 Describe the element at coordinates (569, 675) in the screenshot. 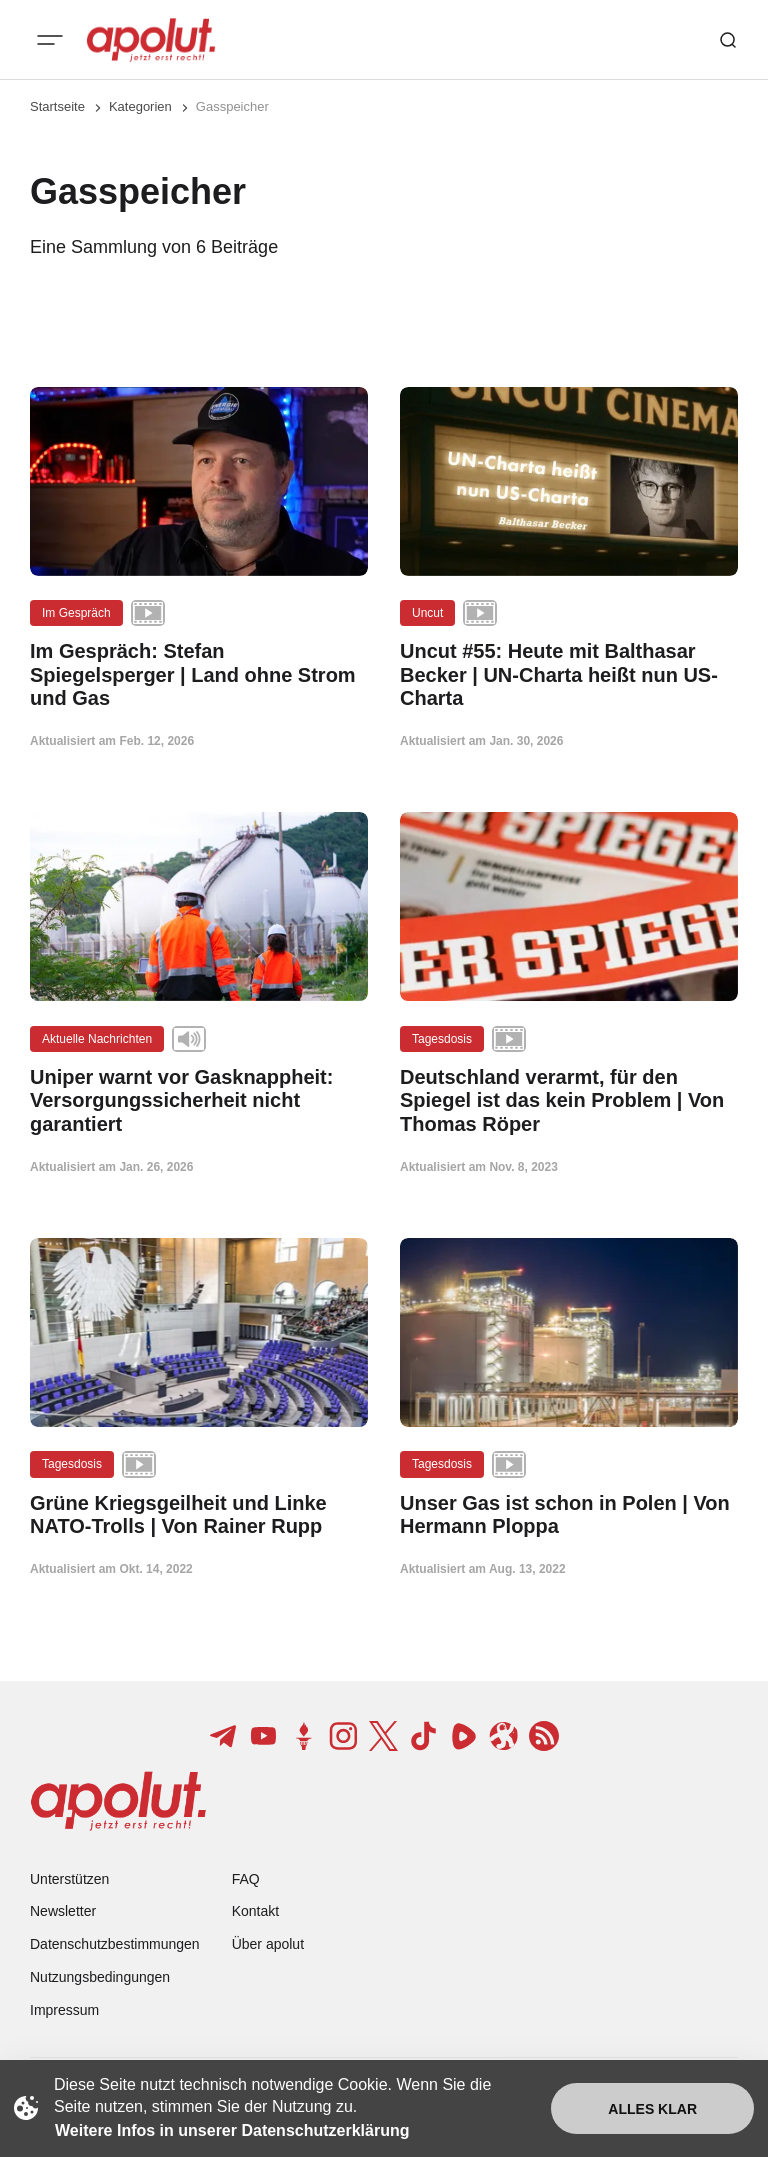

I see `[Uncut #55: Heute mit Balthasar Becker | UN-Charta heißt nun US-Charta Beitragslink]` at that location.